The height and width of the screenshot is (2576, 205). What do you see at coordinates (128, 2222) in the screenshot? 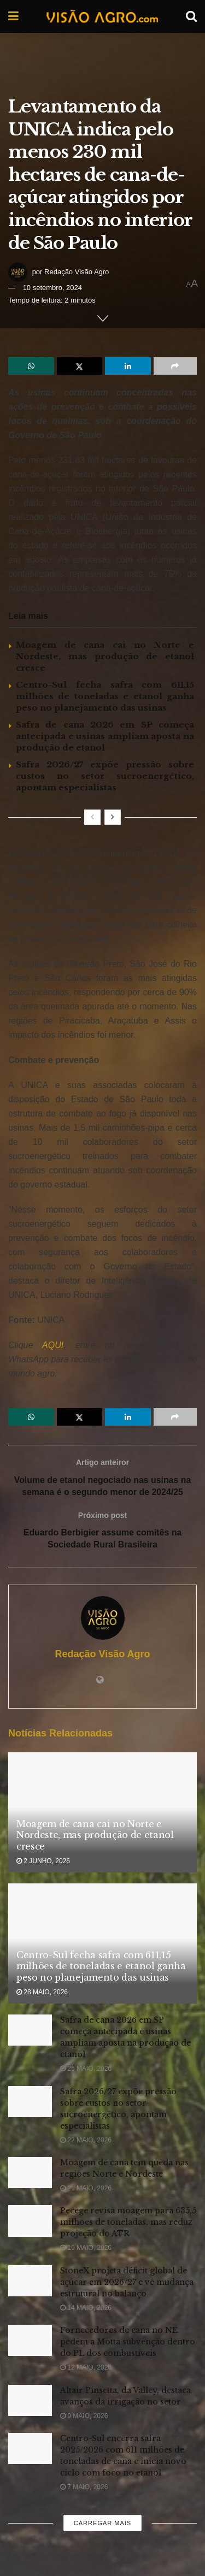
I see `Pecege revisa moagem para 635,5 milhões de toneladas, mas reduz projeção do ATR` at bounding box center [128, 2222].